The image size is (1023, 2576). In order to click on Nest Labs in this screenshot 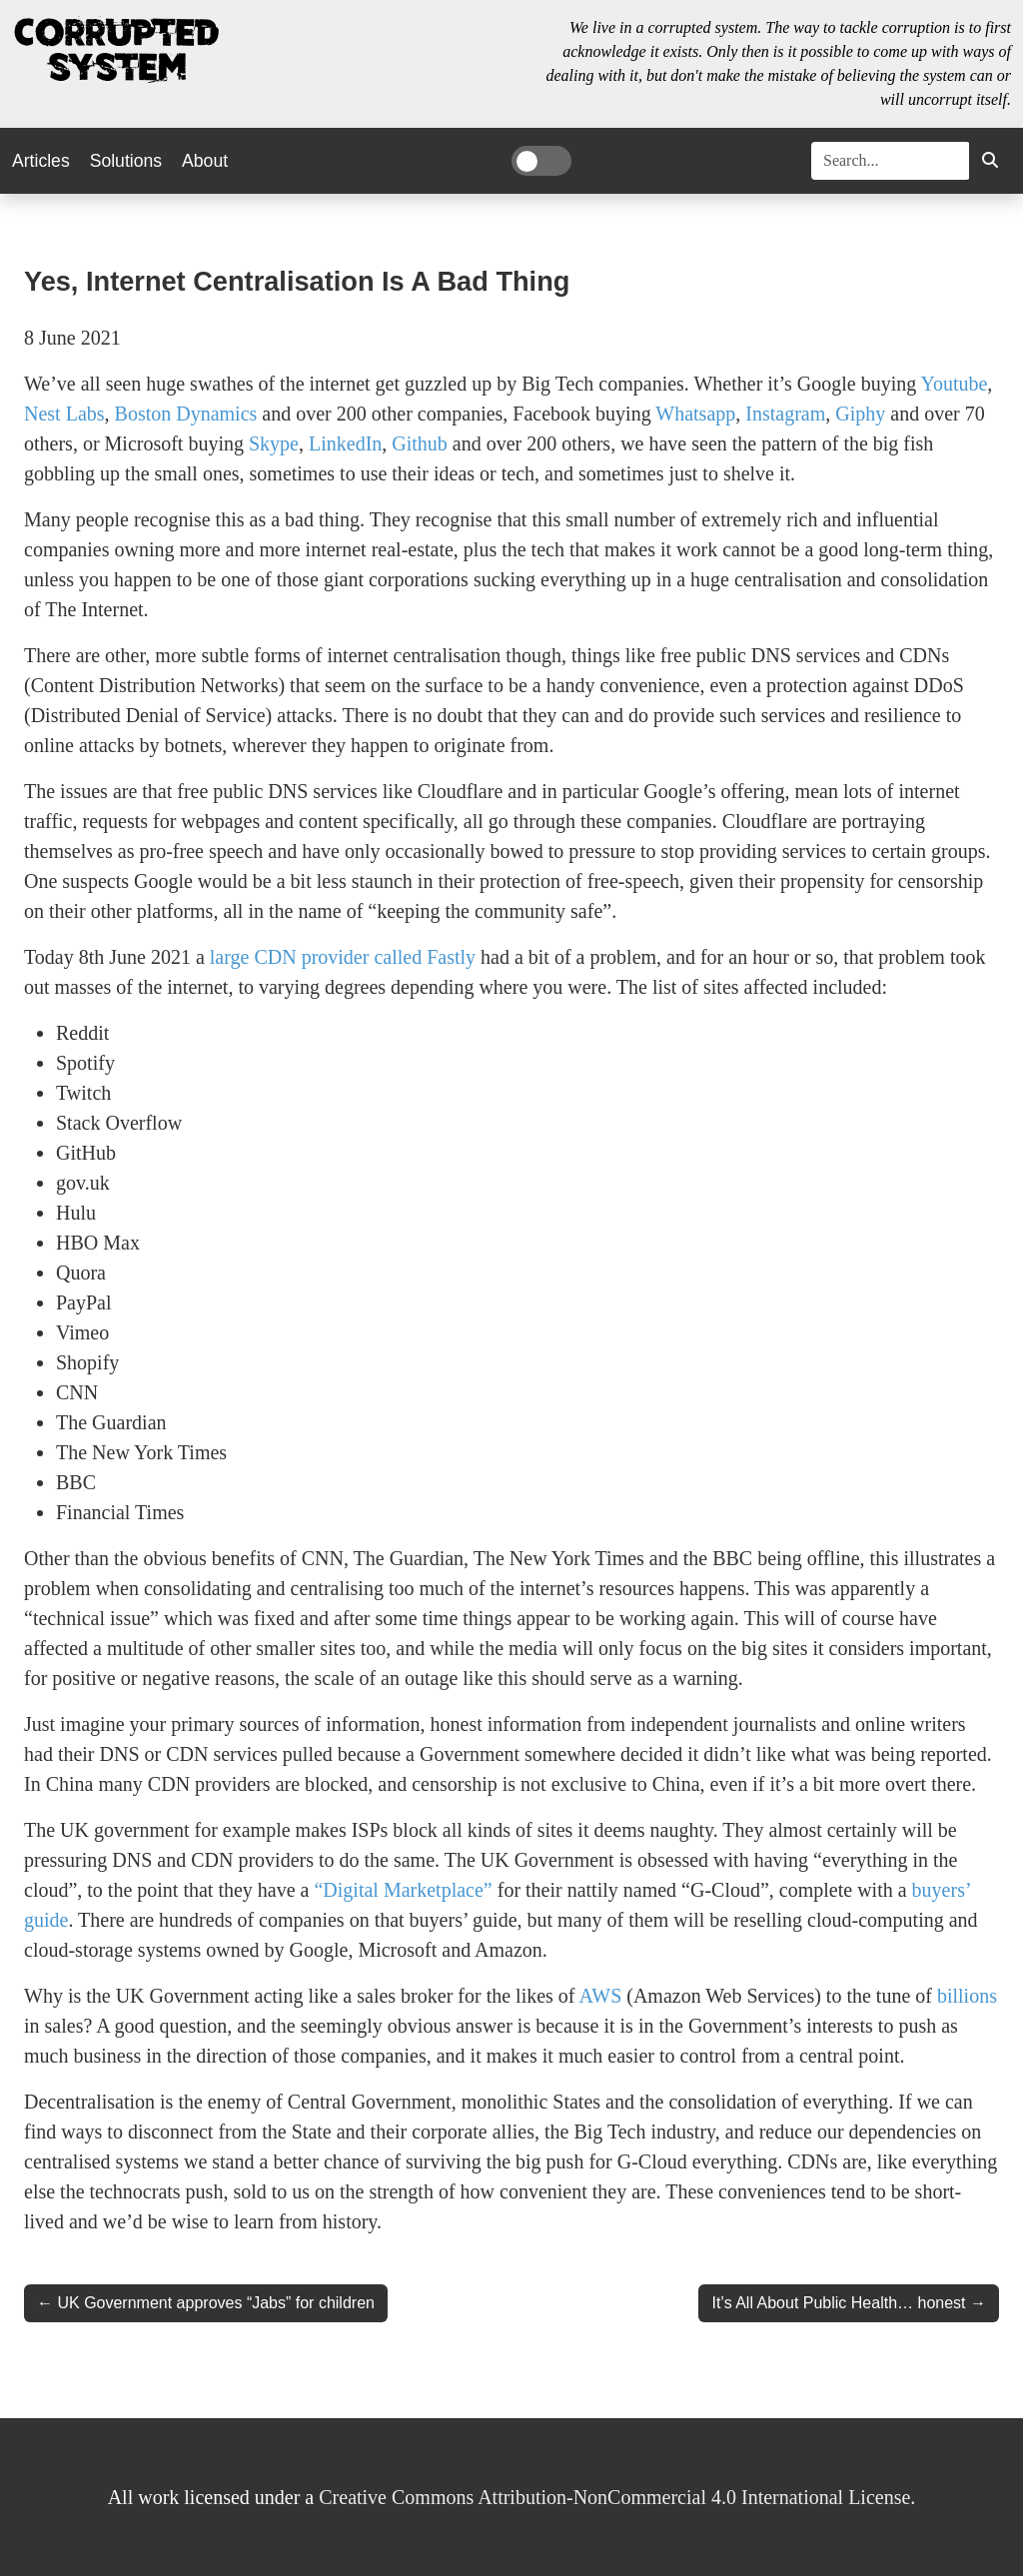, I will do `click(64, 414)`.